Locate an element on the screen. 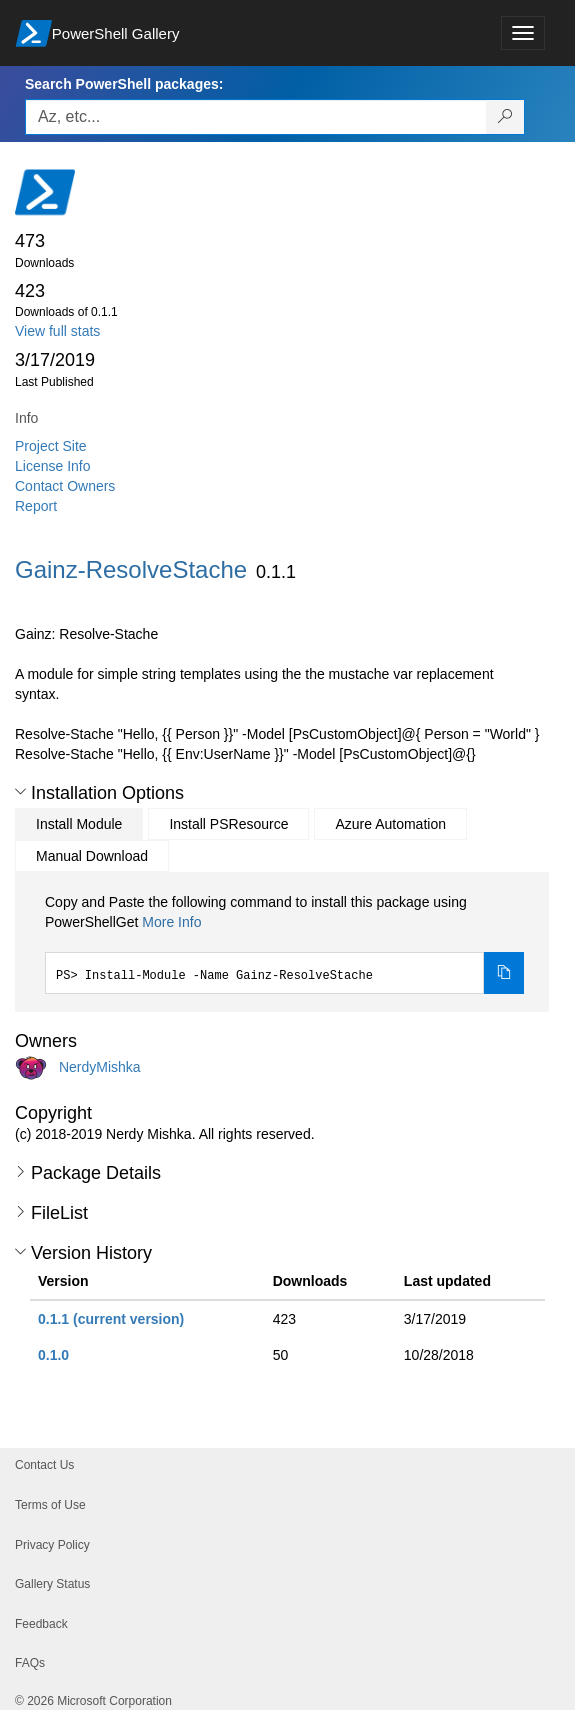  Privacy Policy is located at coordinates (52, 1545).